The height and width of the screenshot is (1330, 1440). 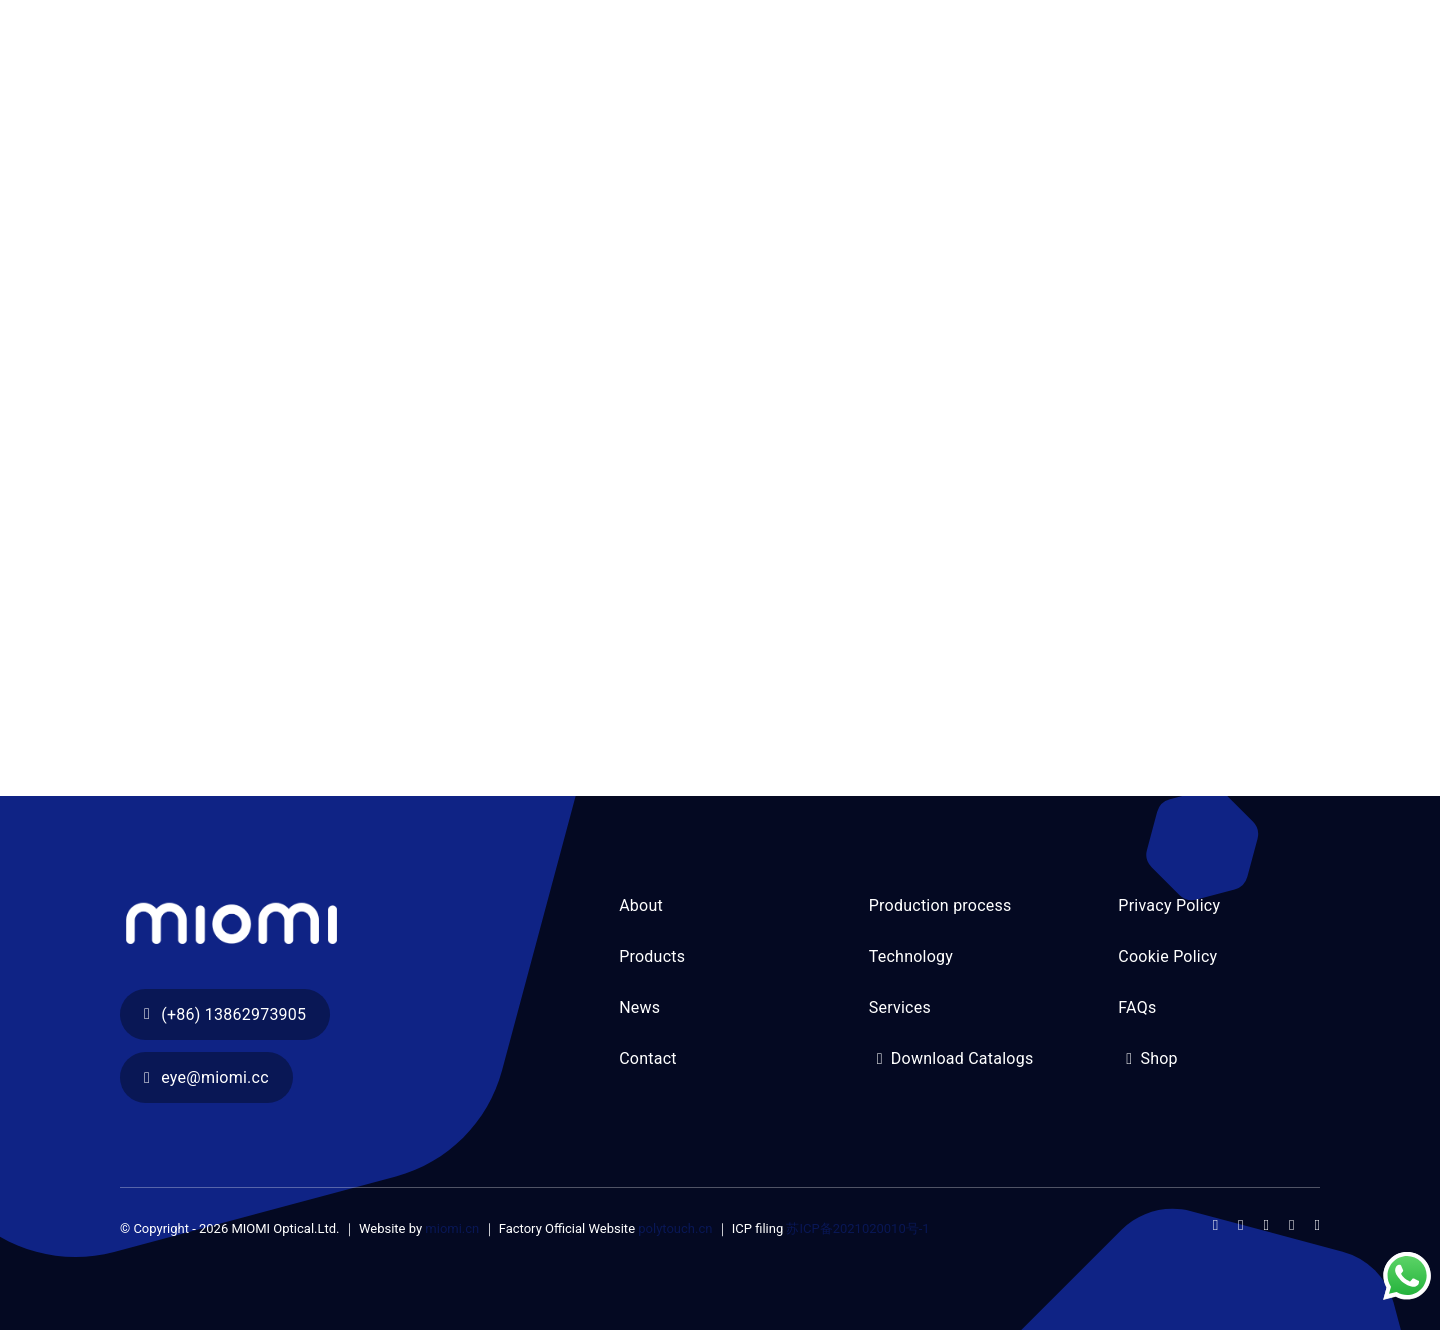 I want to click on 苏ICP备2021020010号-1, so click(x=857, y=1228).